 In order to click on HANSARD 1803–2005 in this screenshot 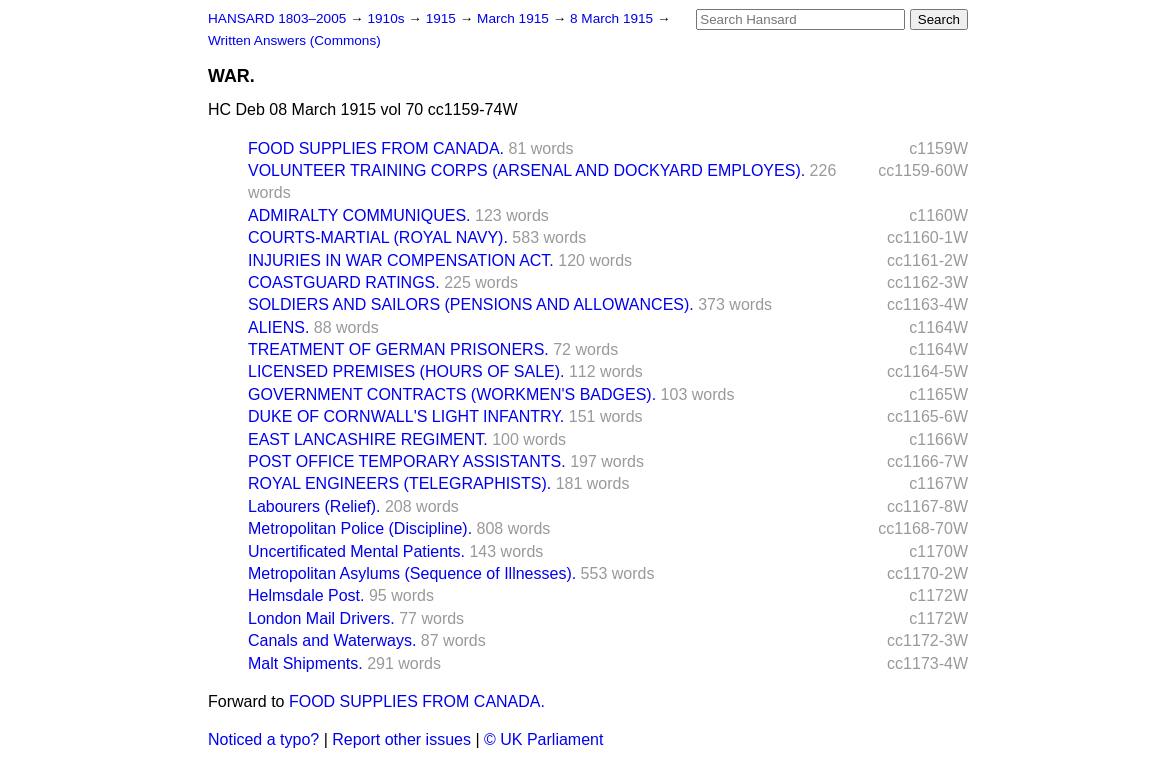, I will do `click(277, 18)`.